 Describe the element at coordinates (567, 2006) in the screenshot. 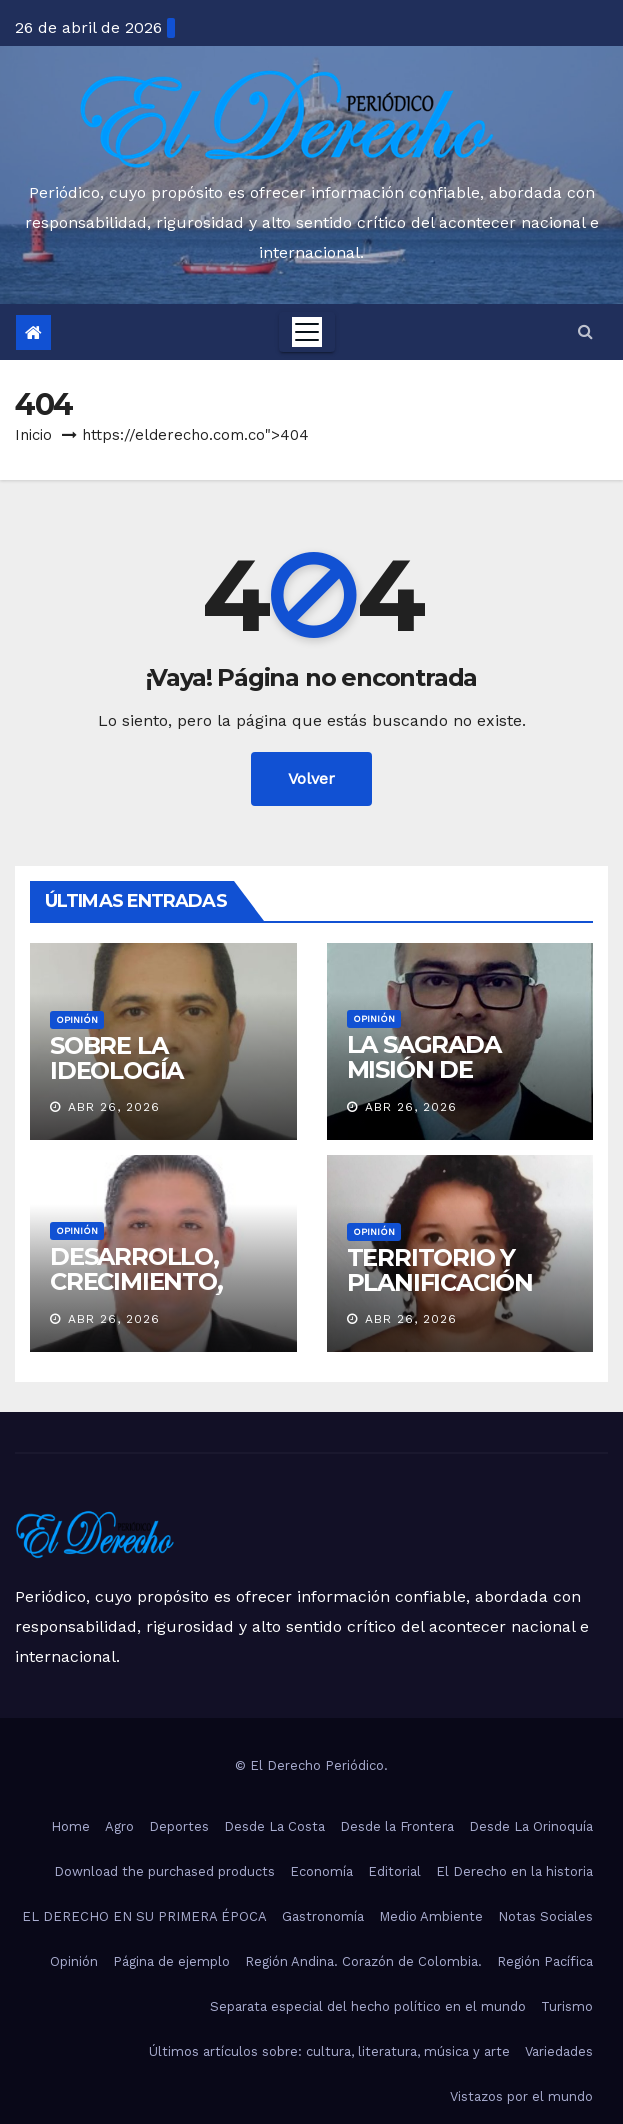

I see `Turismo` at that location.